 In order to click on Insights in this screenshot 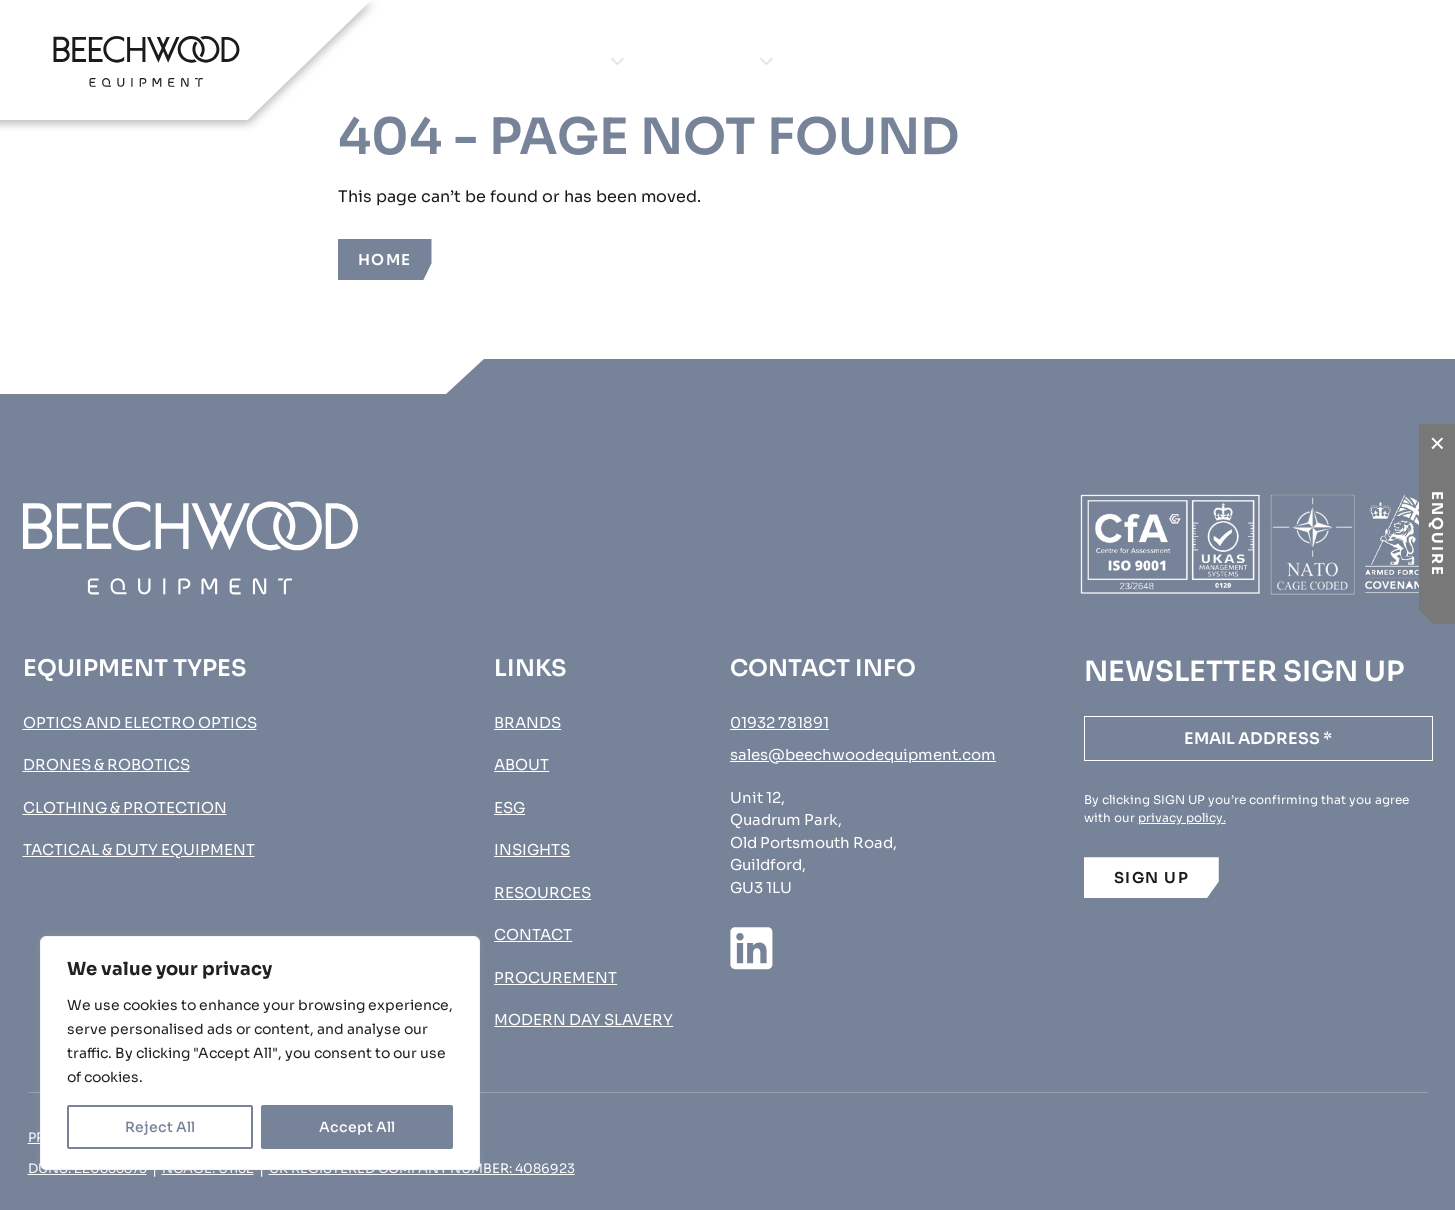, I will do `click(981, 60)`.